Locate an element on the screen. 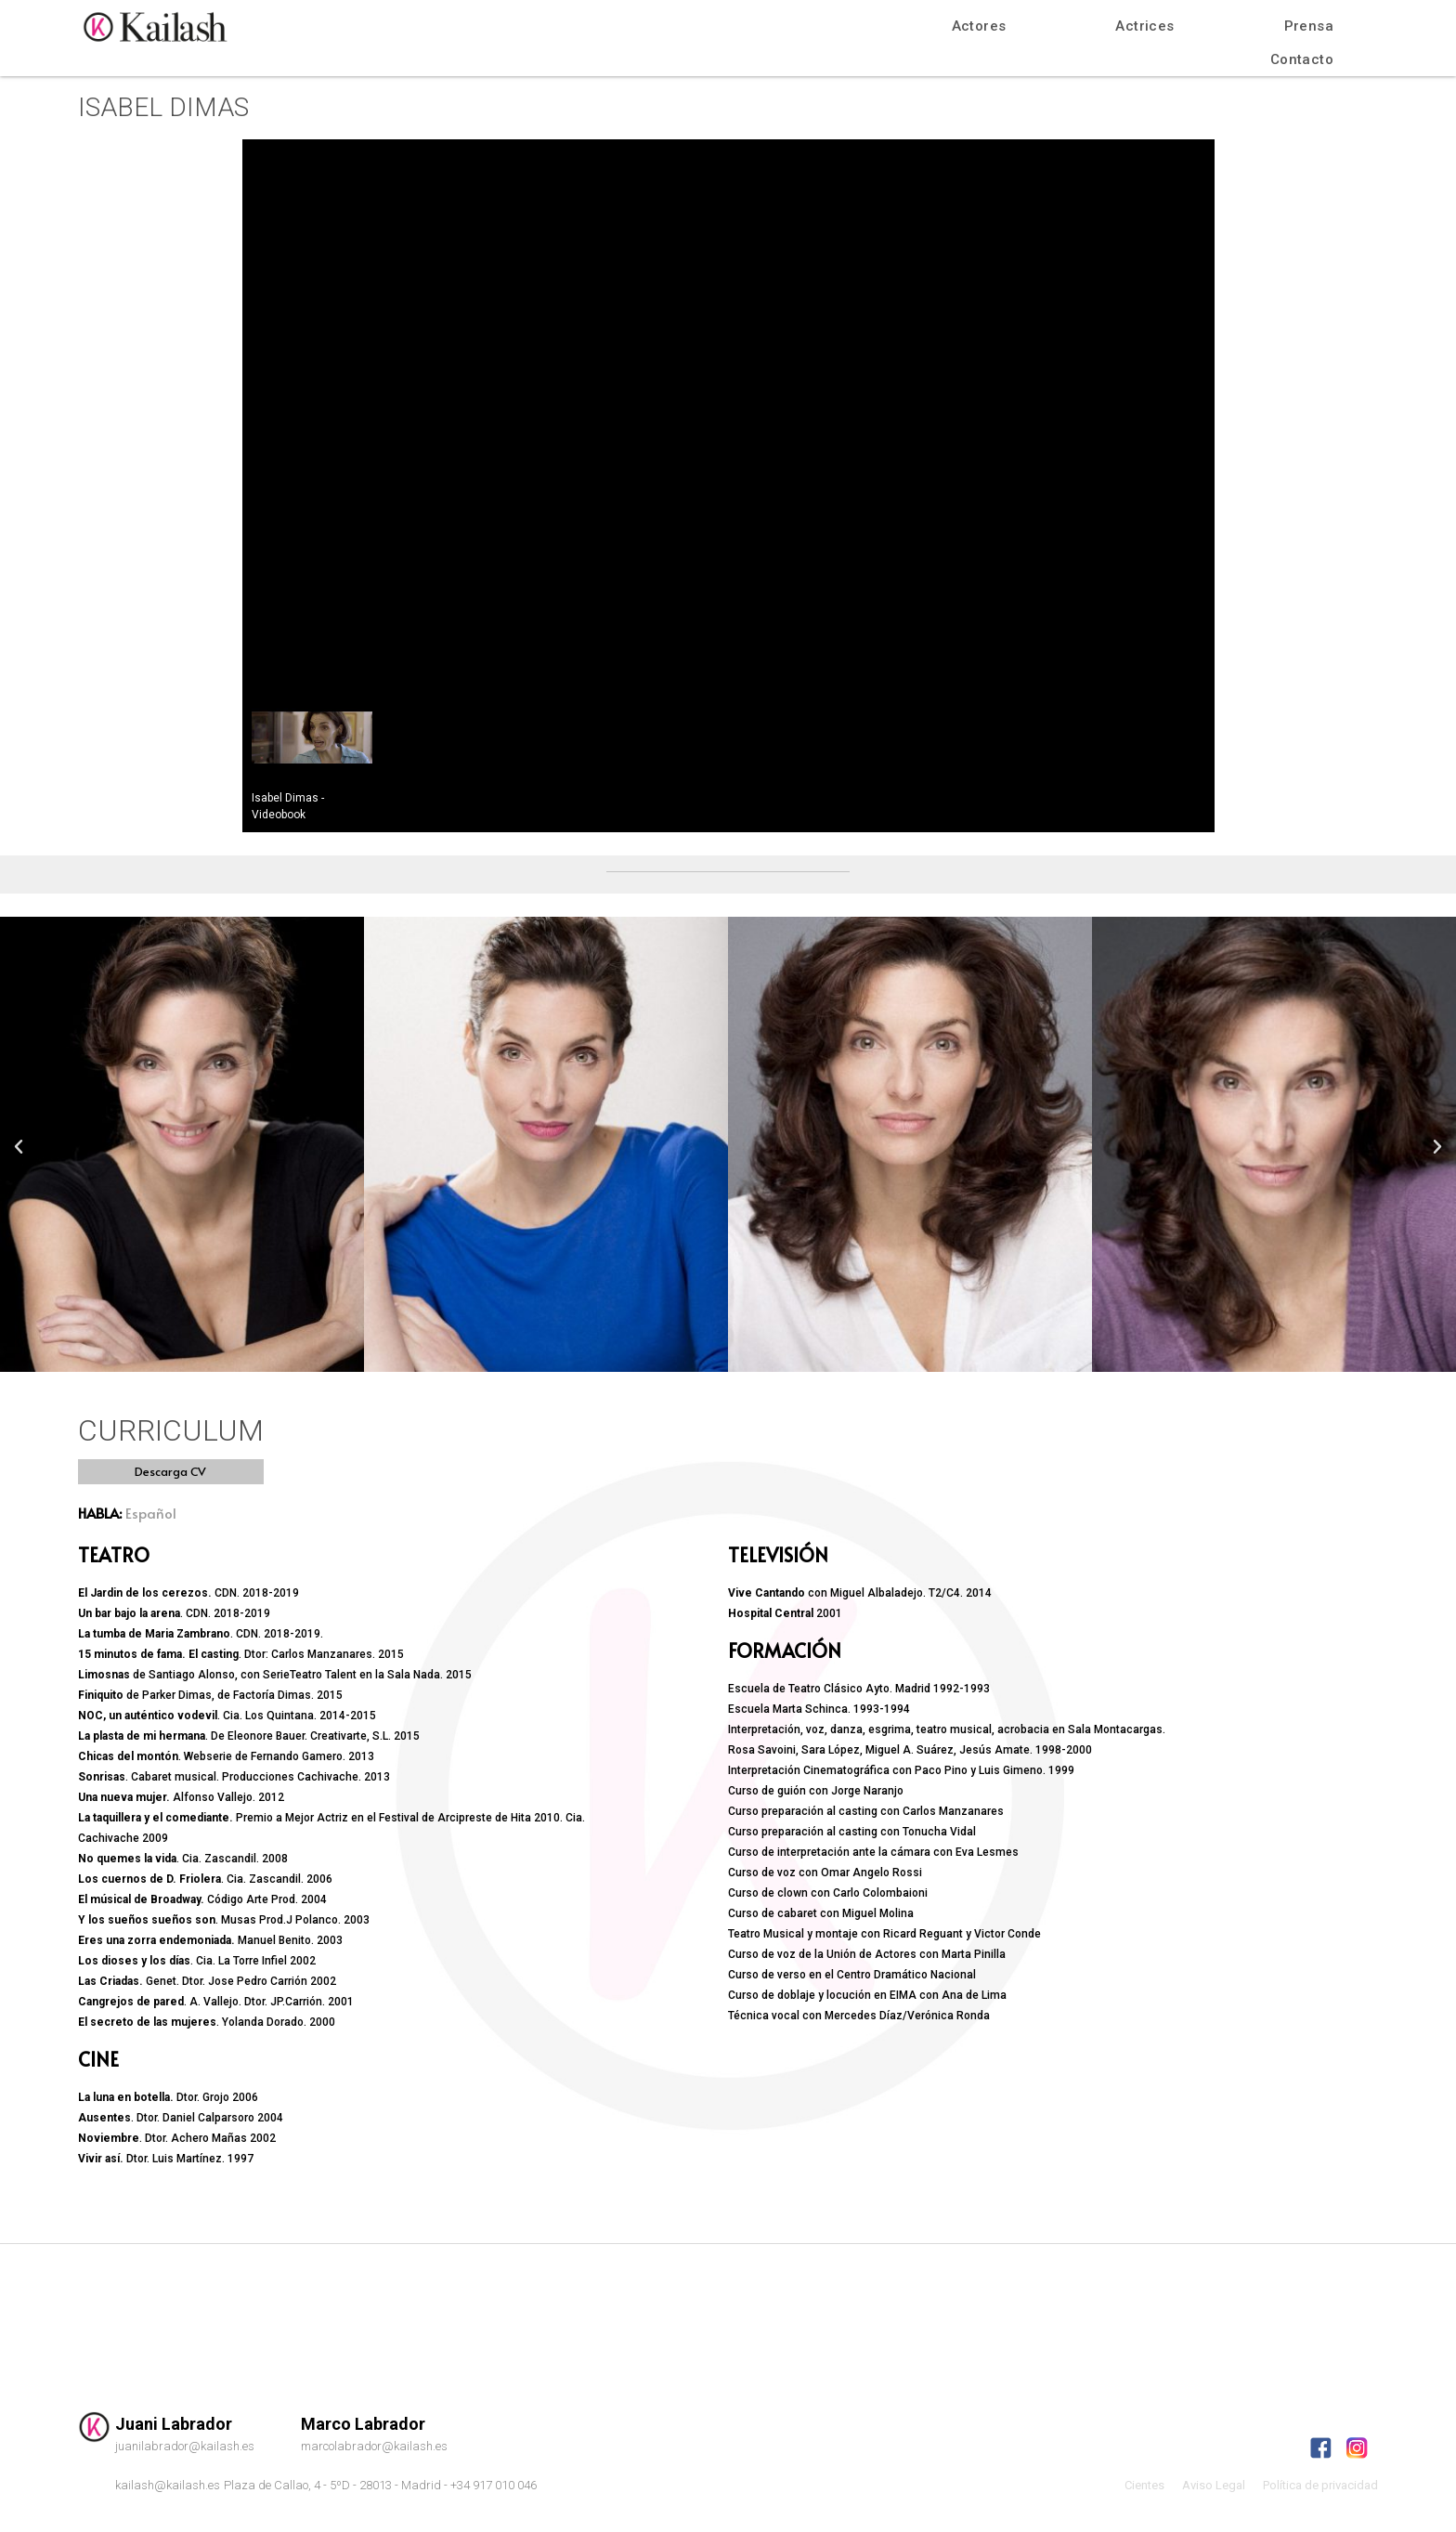 The image size is (1456, 2532). [button] is located at coordinates (171, 1471).